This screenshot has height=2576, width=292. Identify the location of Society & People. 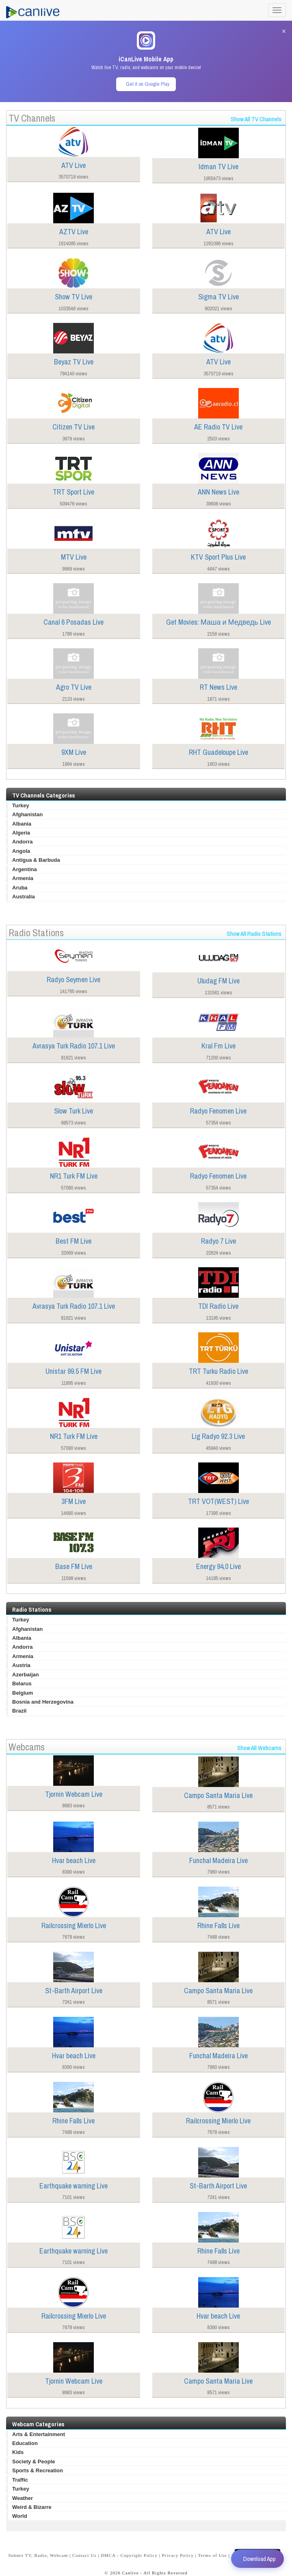
(33, 2461).